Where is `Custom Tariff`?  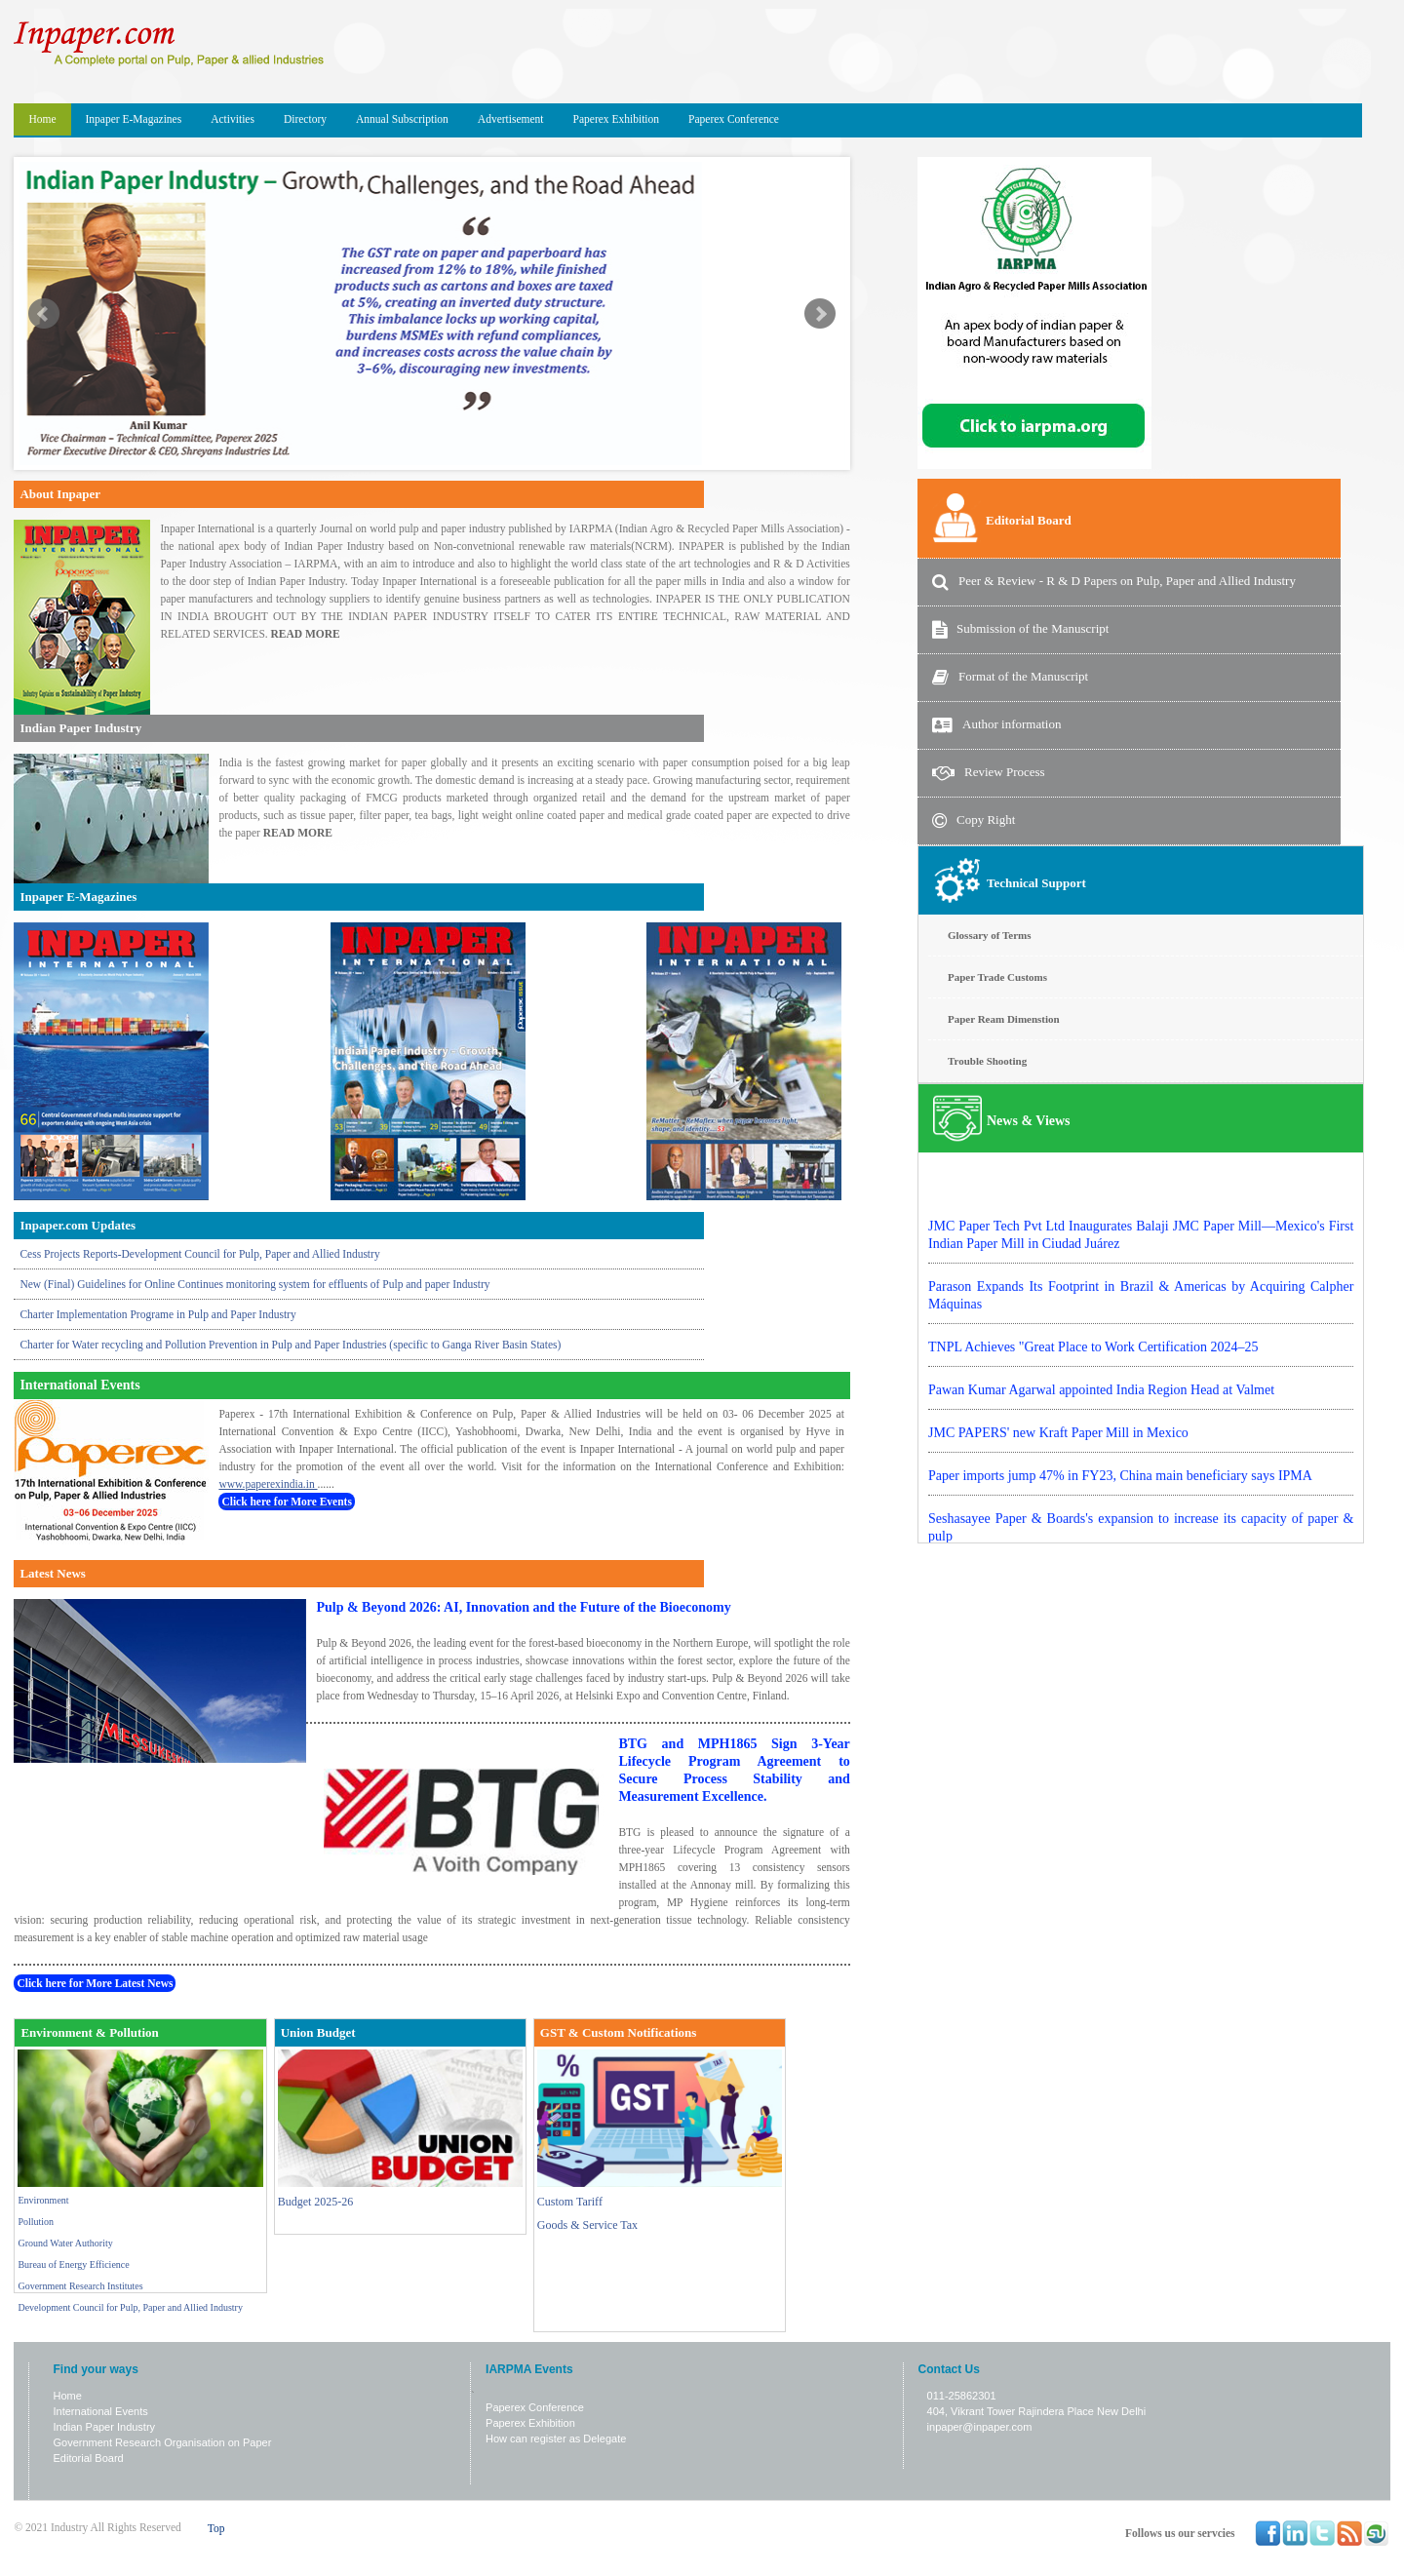
Custom Tariff is located at coordinates (570, 2201).